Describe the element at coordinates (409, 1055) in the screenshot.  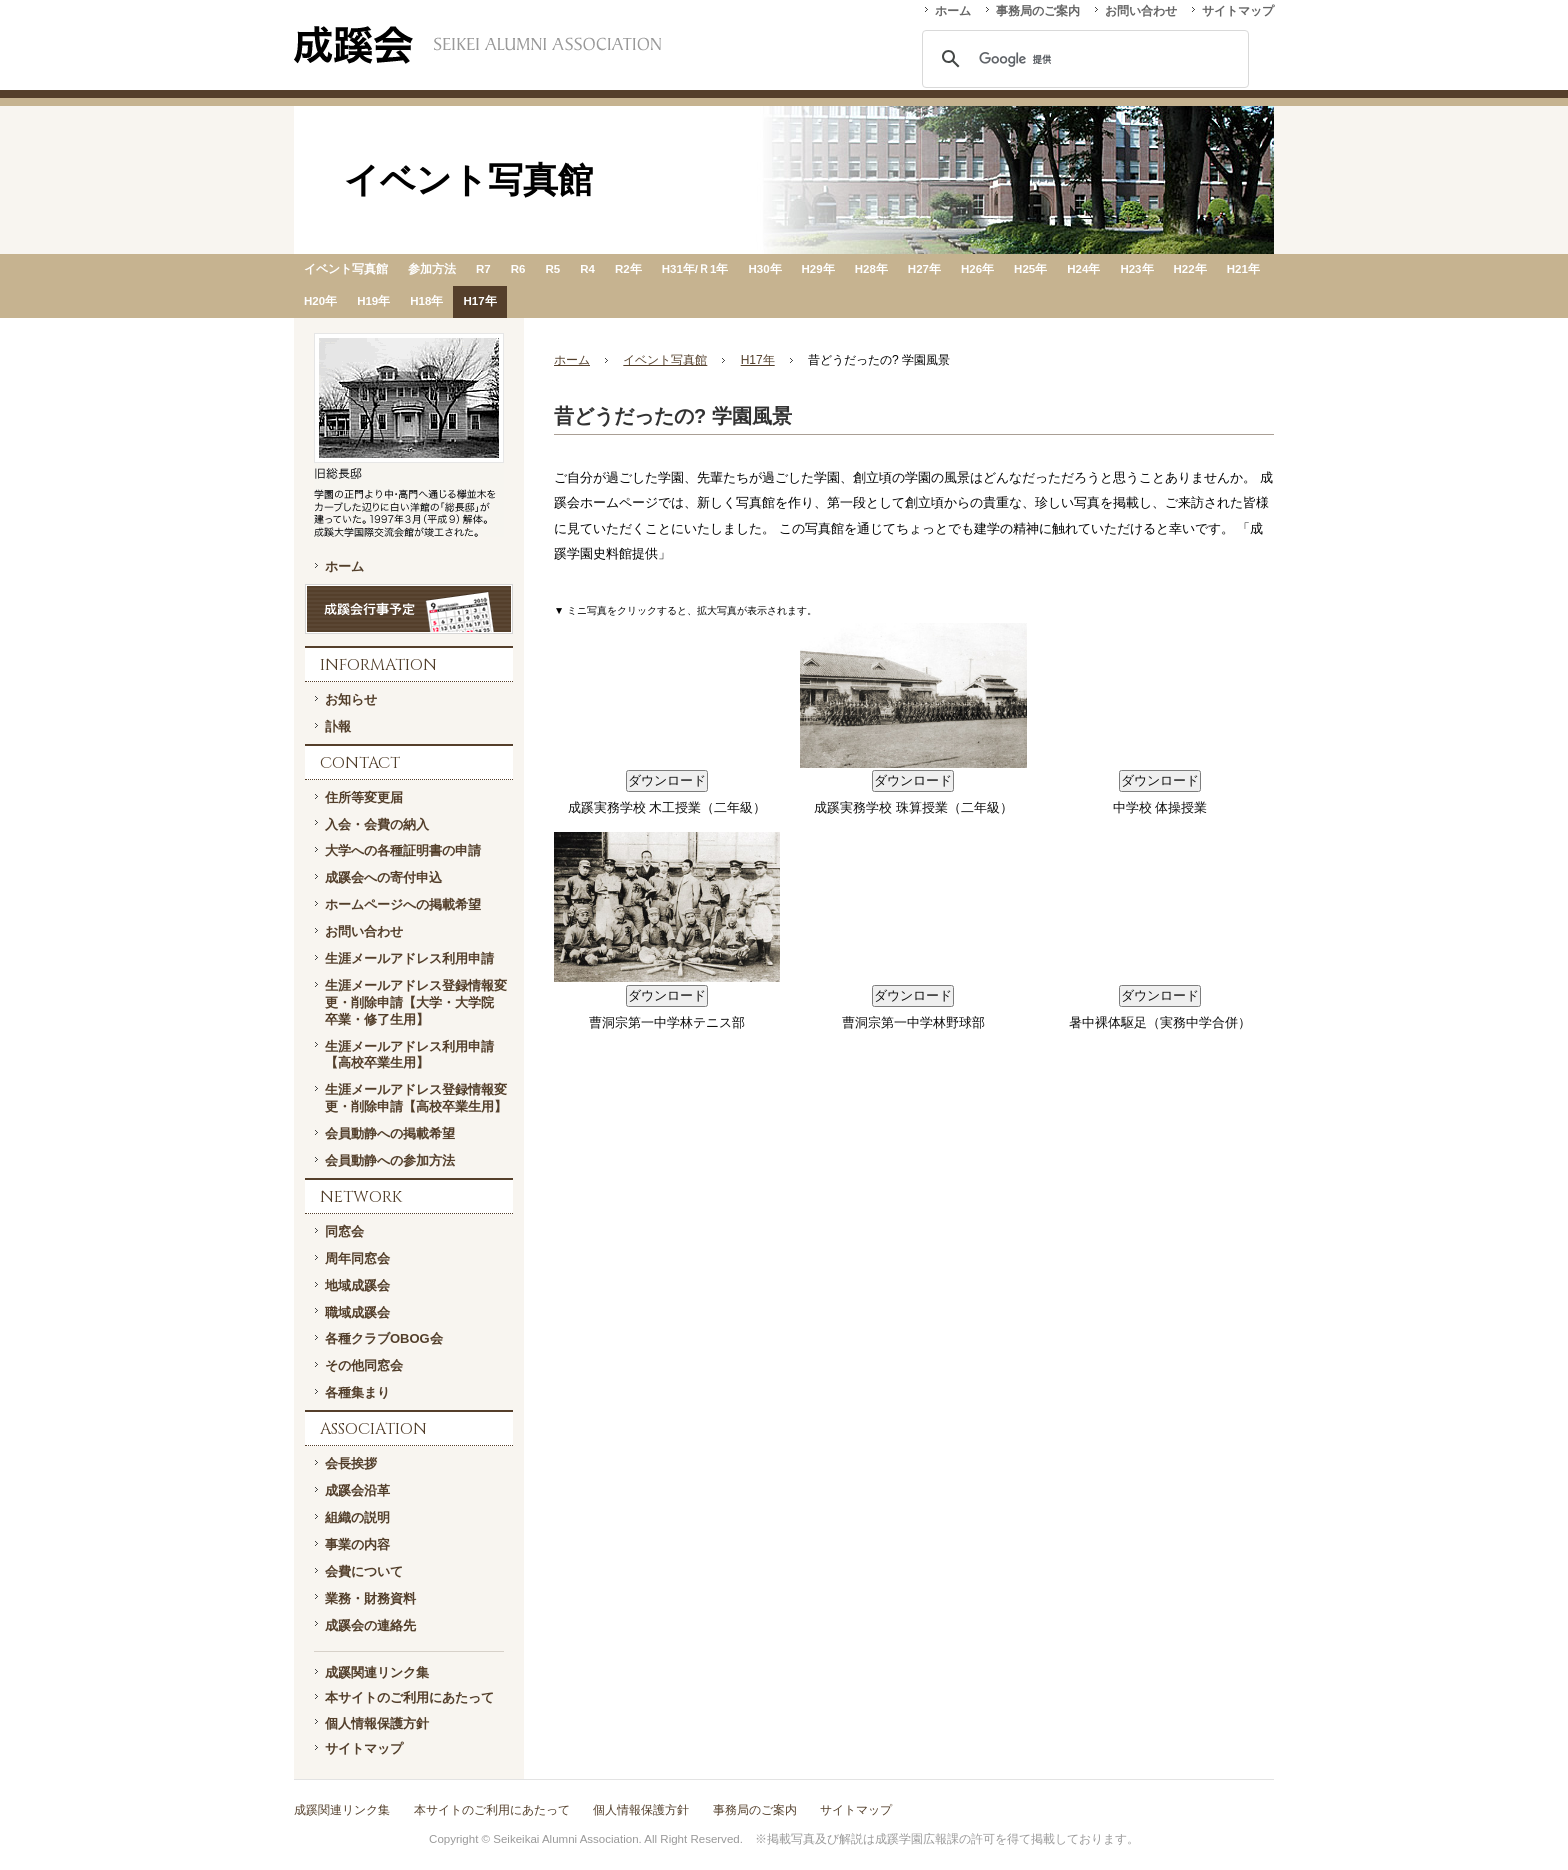
I see `生涯メールアドレス利用申請【高校卒業生用】` at that location.